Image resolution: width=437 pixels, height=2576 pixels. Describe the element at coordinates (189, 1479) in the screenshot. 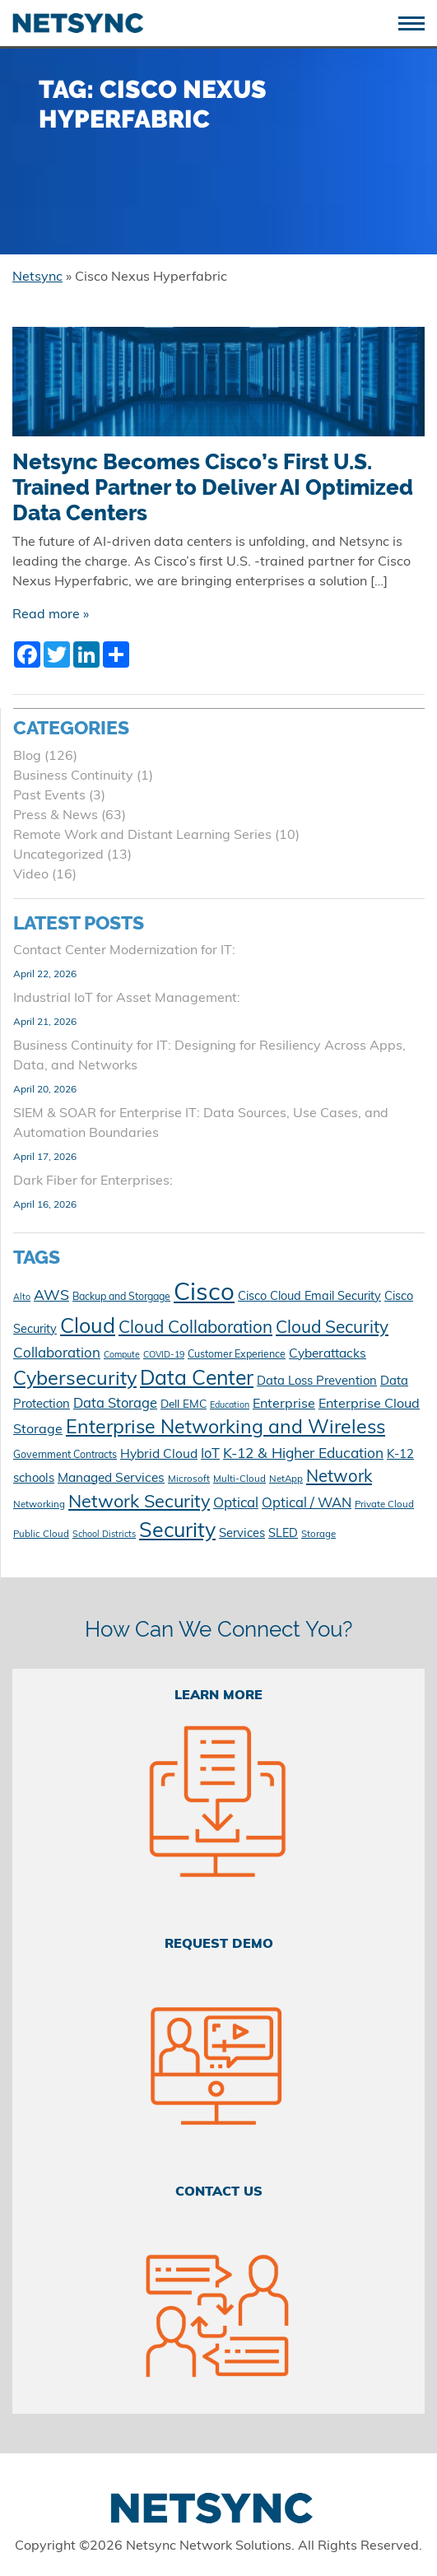

I see `Microsoft [Microsoft (10 items)]` at that location.